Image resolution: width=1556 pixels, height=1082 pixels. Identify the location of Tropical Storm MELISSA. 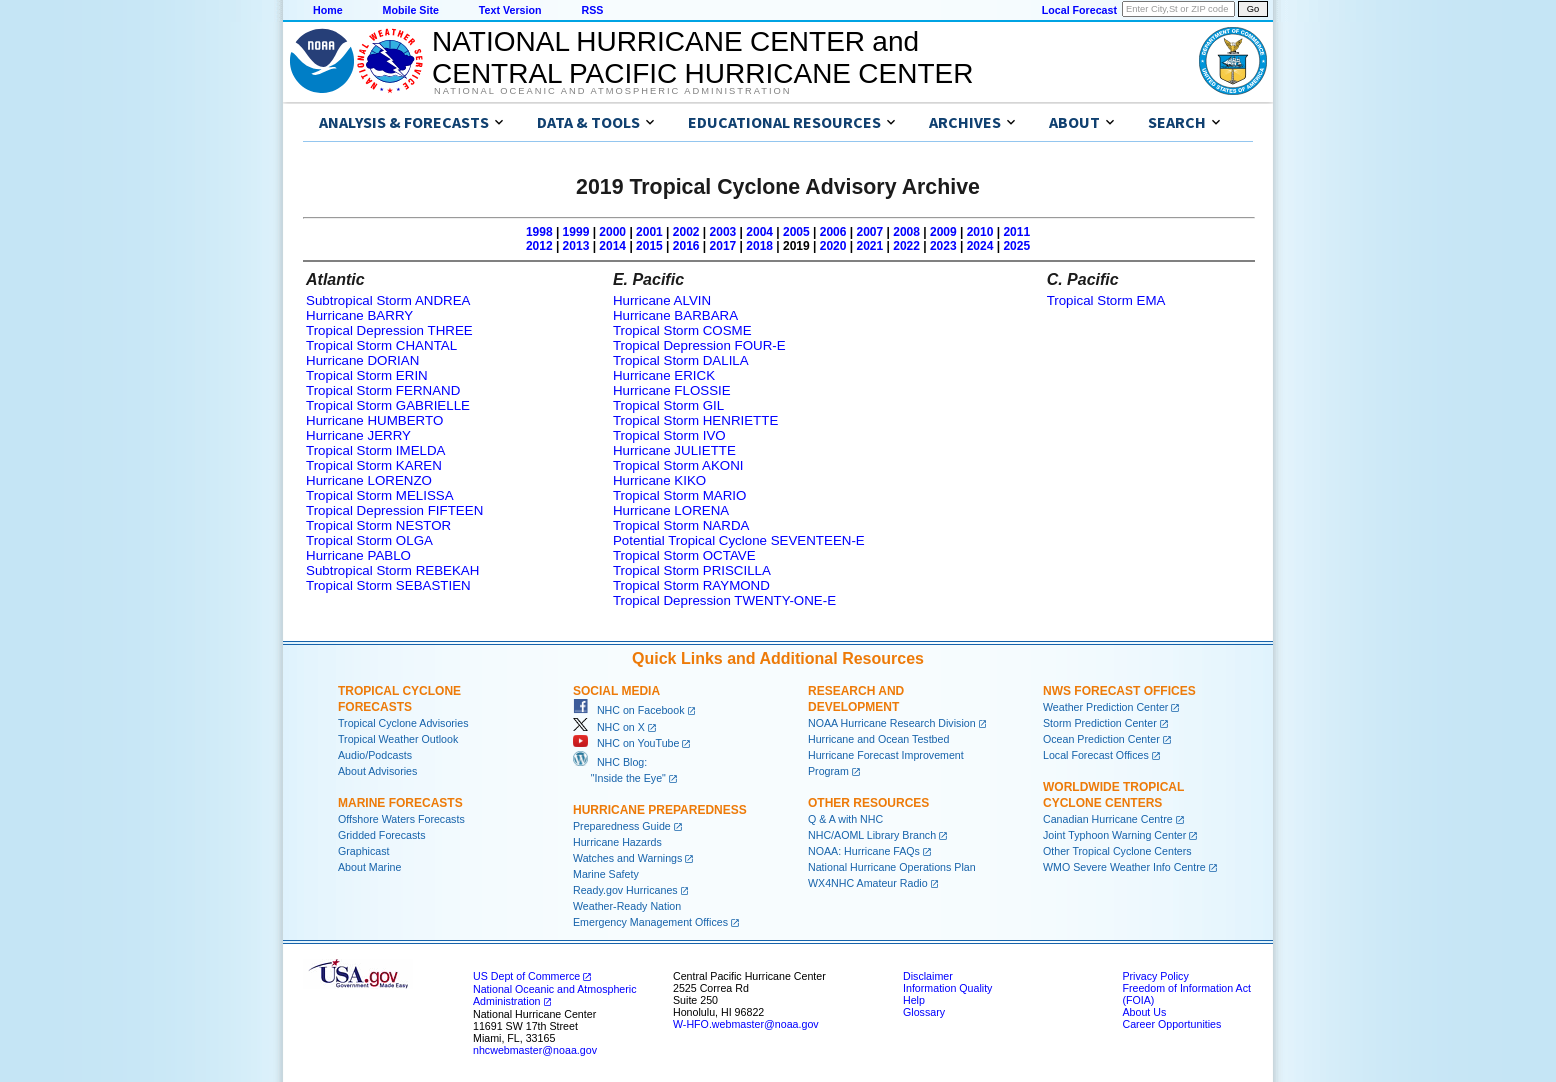
(380, 495).